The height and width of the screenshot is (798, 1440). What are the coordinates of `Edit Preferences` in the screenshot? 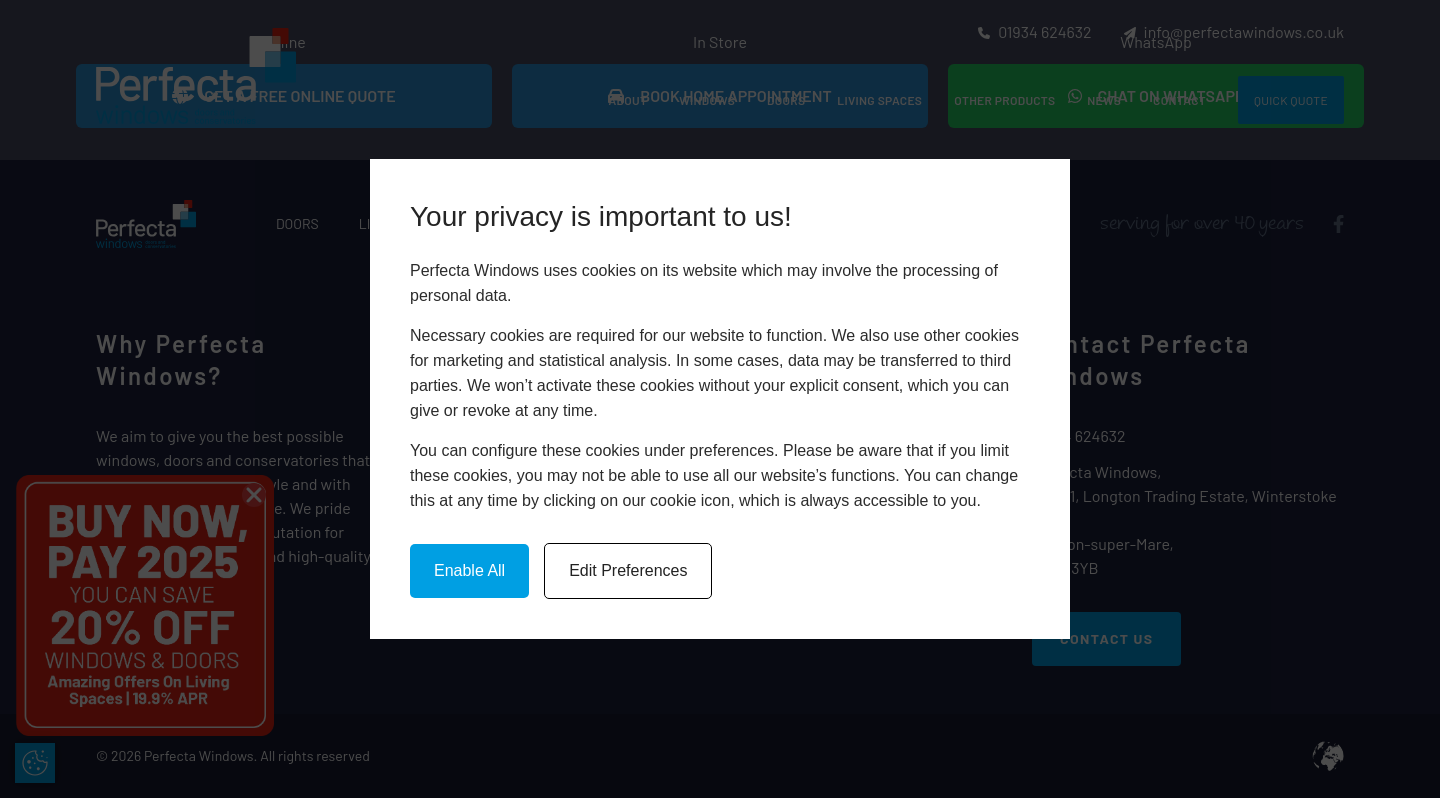 It's located at (628, 570).